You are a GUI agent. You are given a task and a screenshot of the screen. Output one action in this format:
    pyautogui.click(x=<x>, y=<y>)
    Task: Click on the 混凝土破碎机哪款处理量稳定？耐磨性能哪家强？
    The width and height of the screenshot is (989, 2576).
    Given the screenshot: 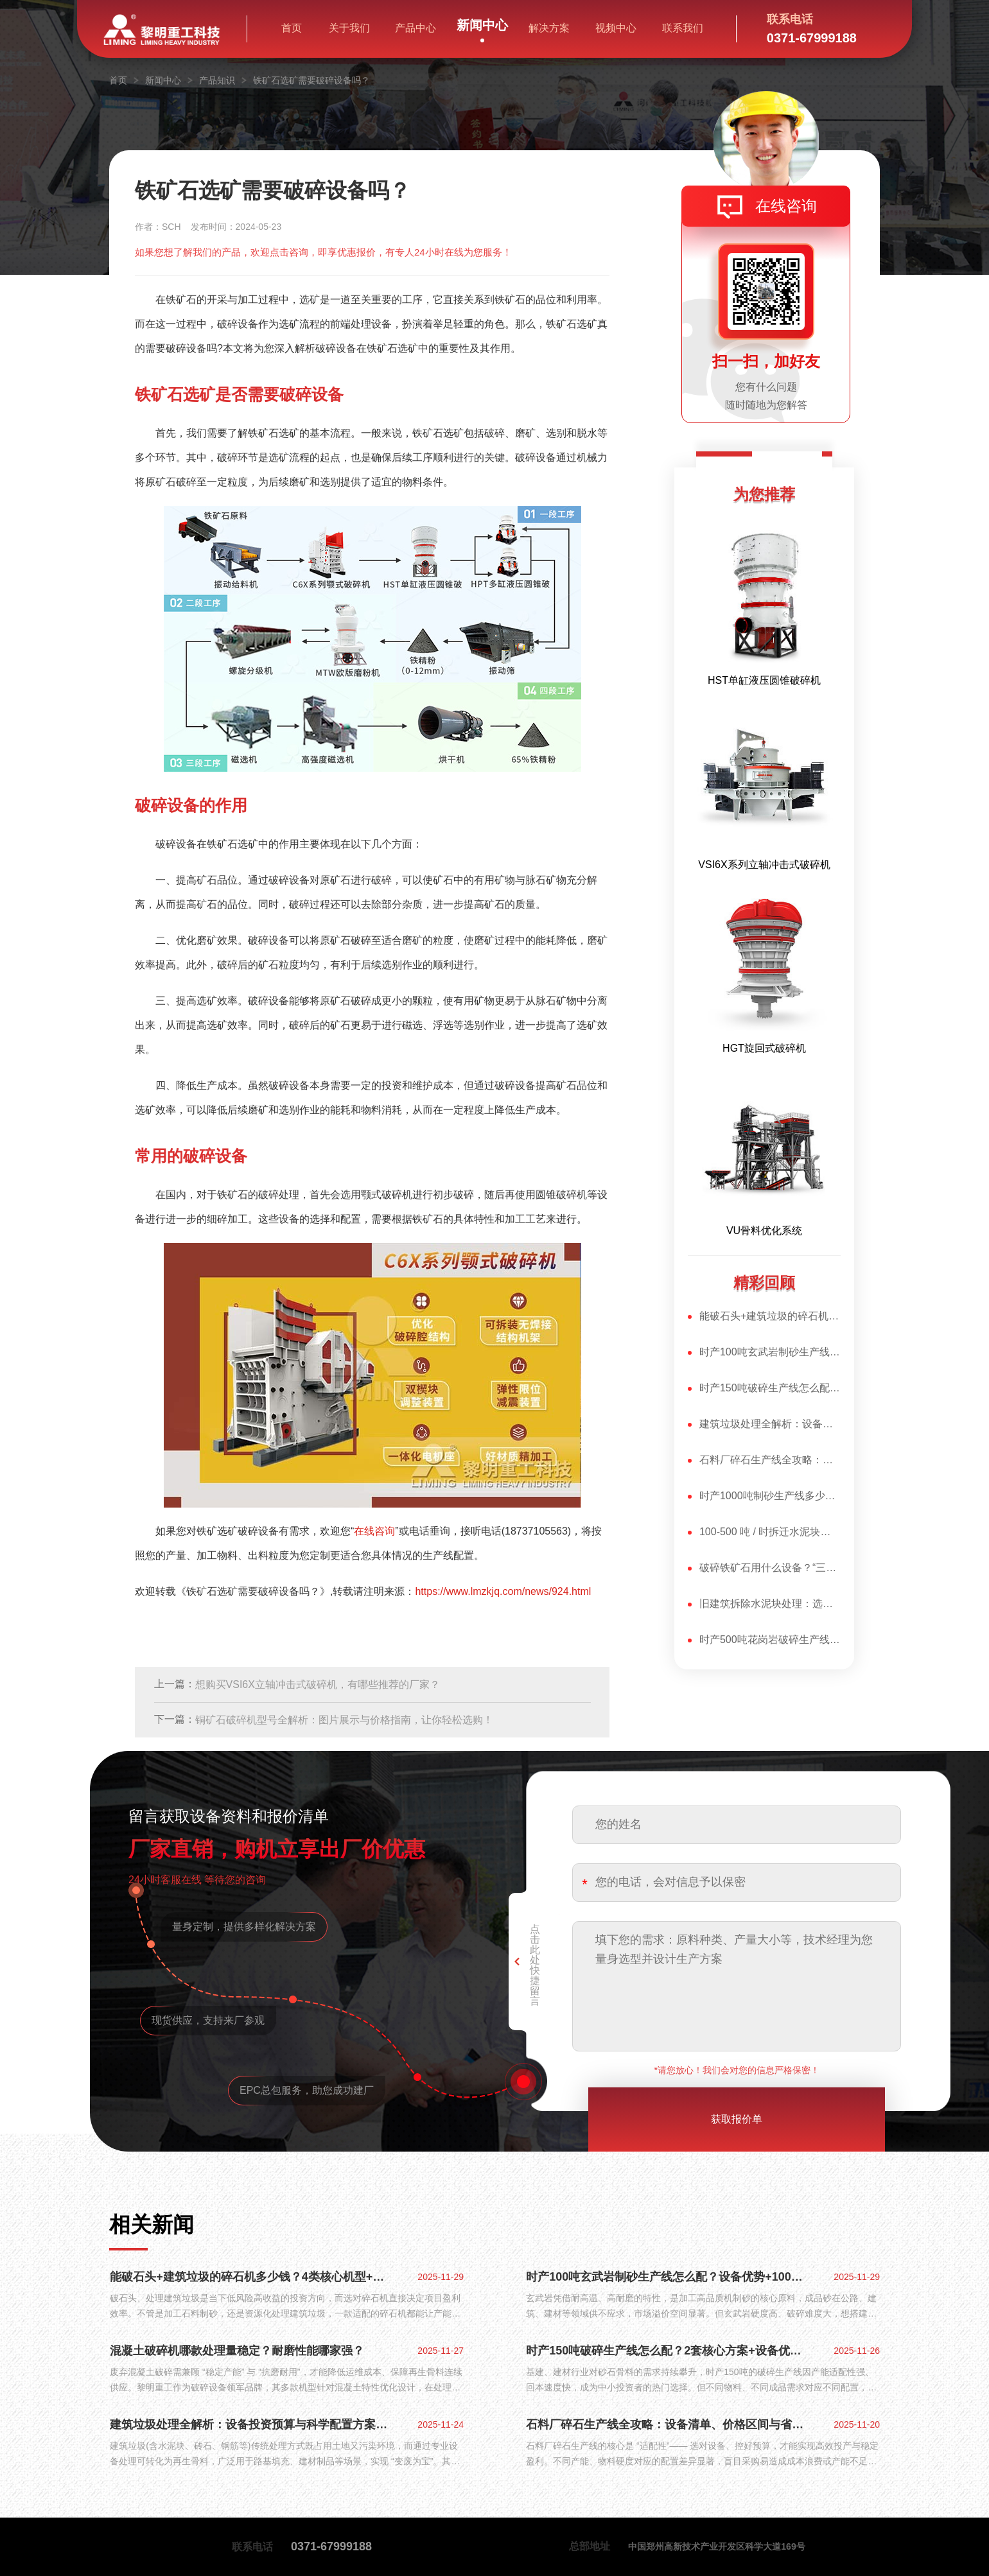 What is the action you would take?
    pyautogui.click(x=237, y=2350)
    